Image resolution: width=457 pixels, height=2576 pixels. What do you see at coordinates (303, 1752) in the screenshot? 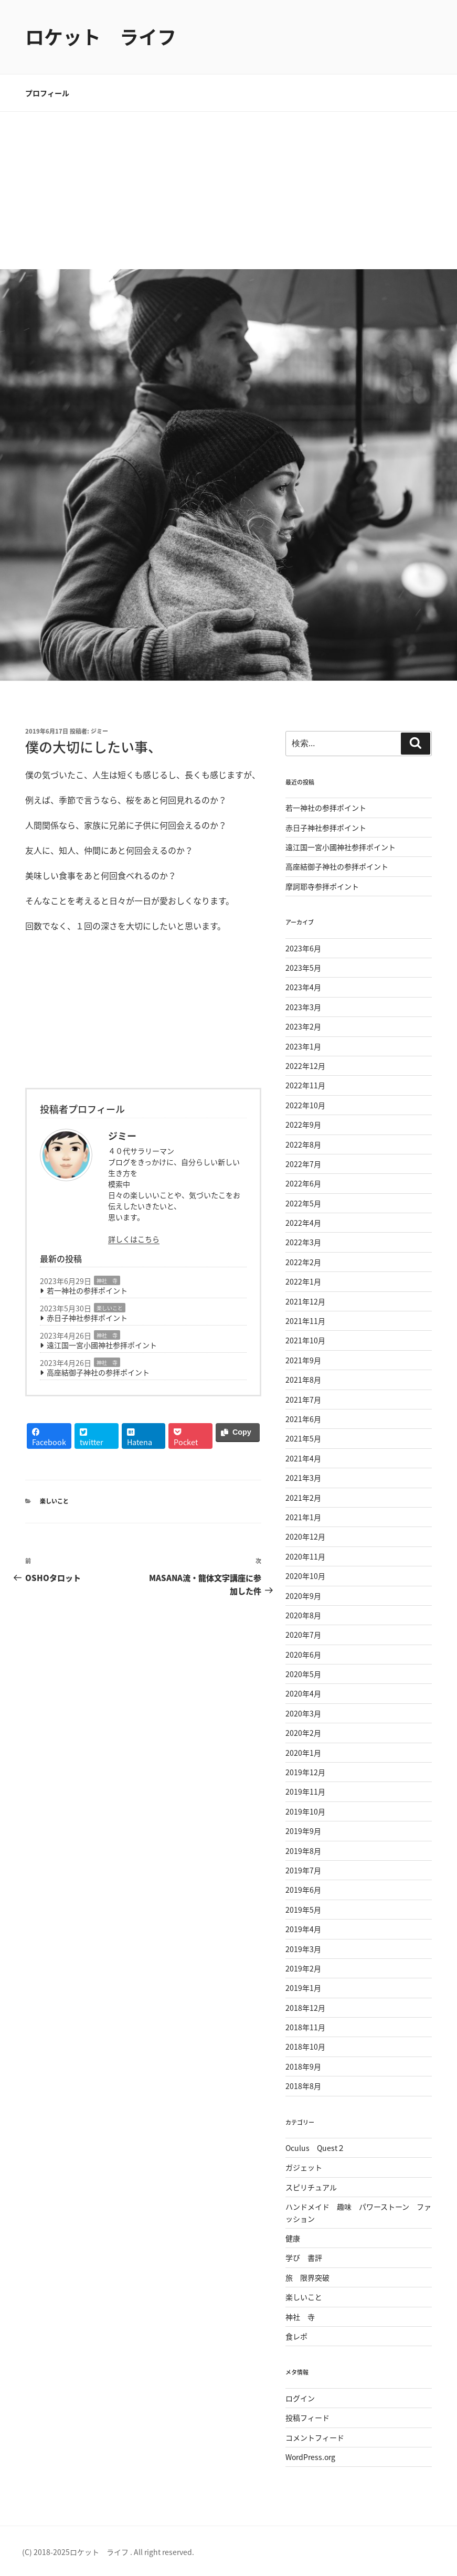
I see `2020年1月` at bounding box center [303, 1752].